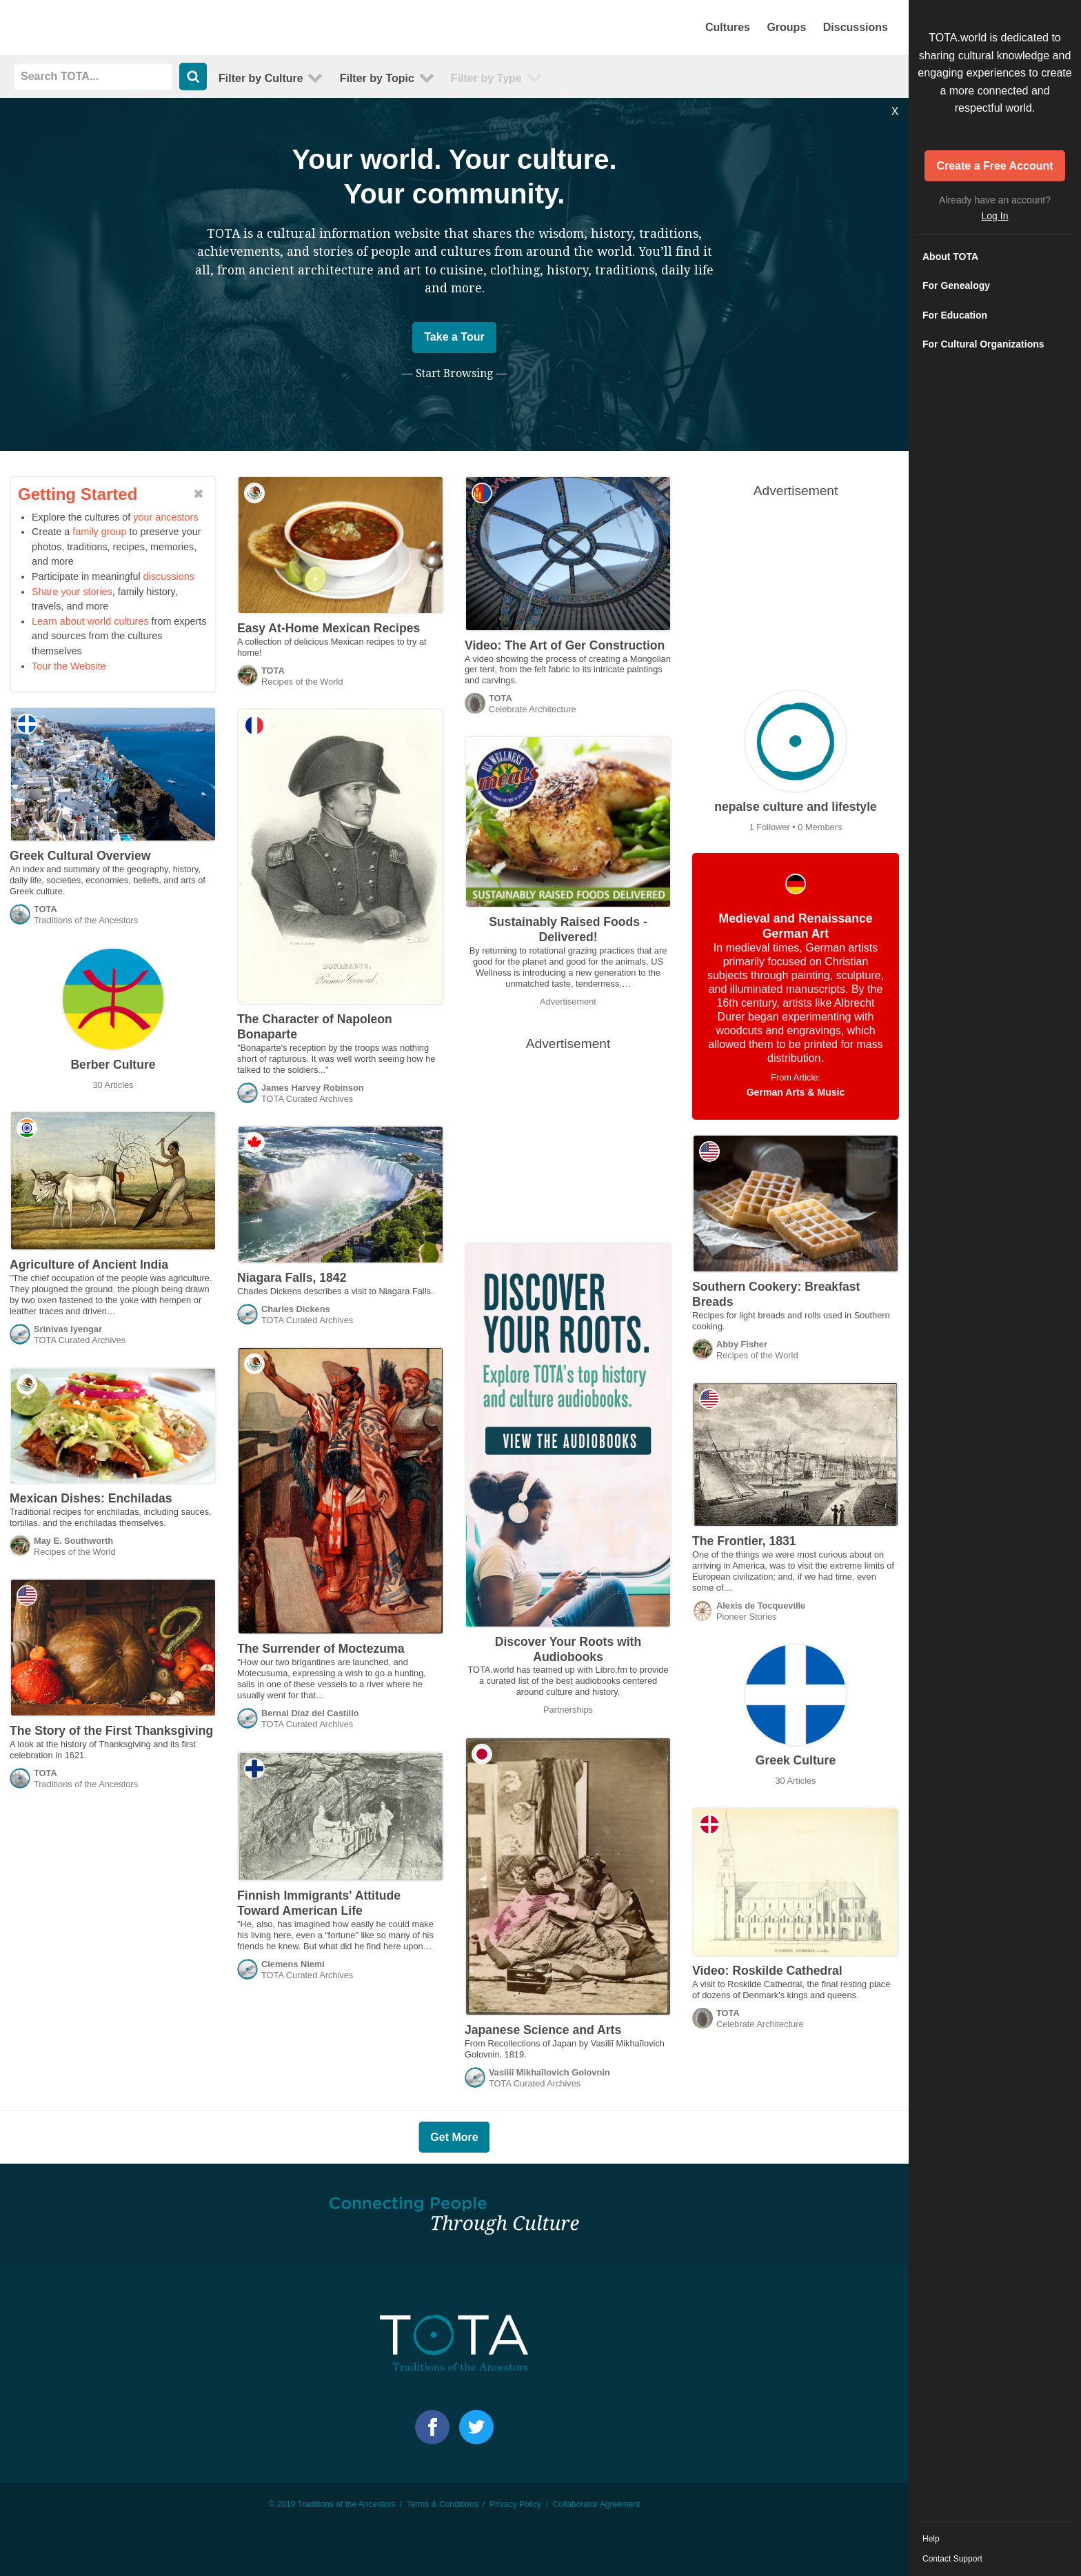 The image size is (1081, 2576). What do you see at coordinates (454, 373) in the screenshot?
I see `— Start Browsing —` at bounding box center [454, 373].